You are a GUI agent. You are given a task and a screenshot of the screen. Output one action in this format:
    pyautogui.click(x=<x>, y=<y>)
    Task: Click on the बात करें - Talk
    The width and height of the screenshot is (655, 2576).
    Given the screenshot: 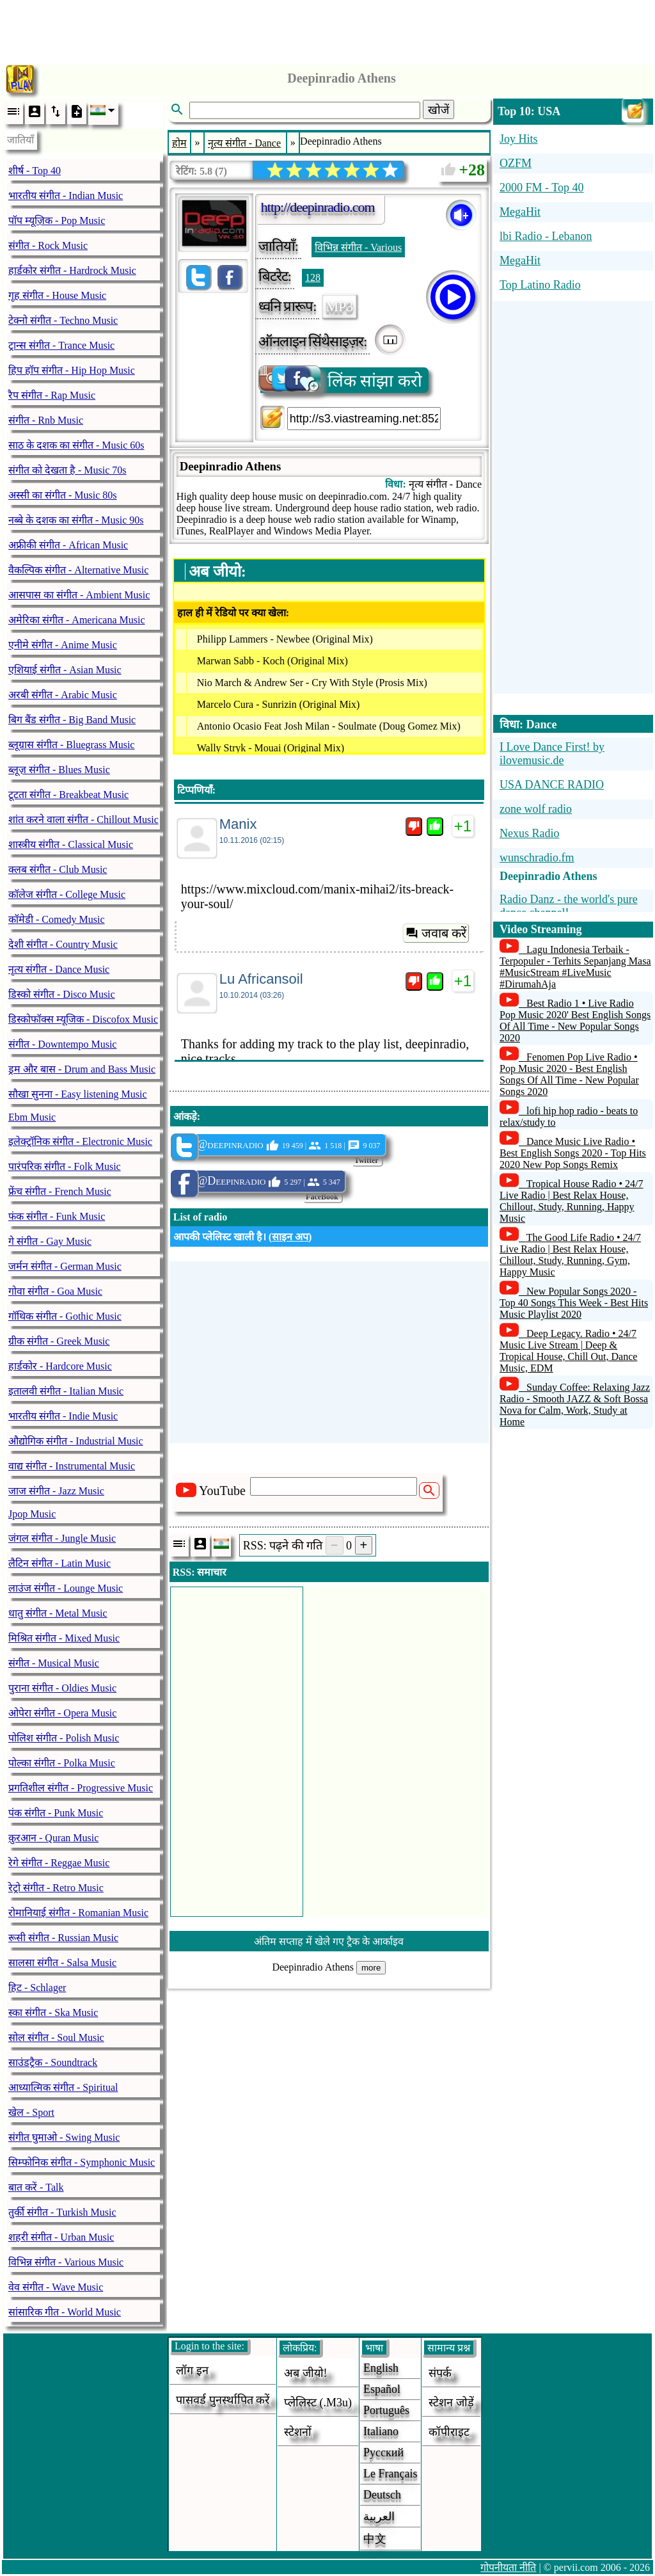 What is the action you would take?
    pyautogui.click(x=36, y=2187)
    